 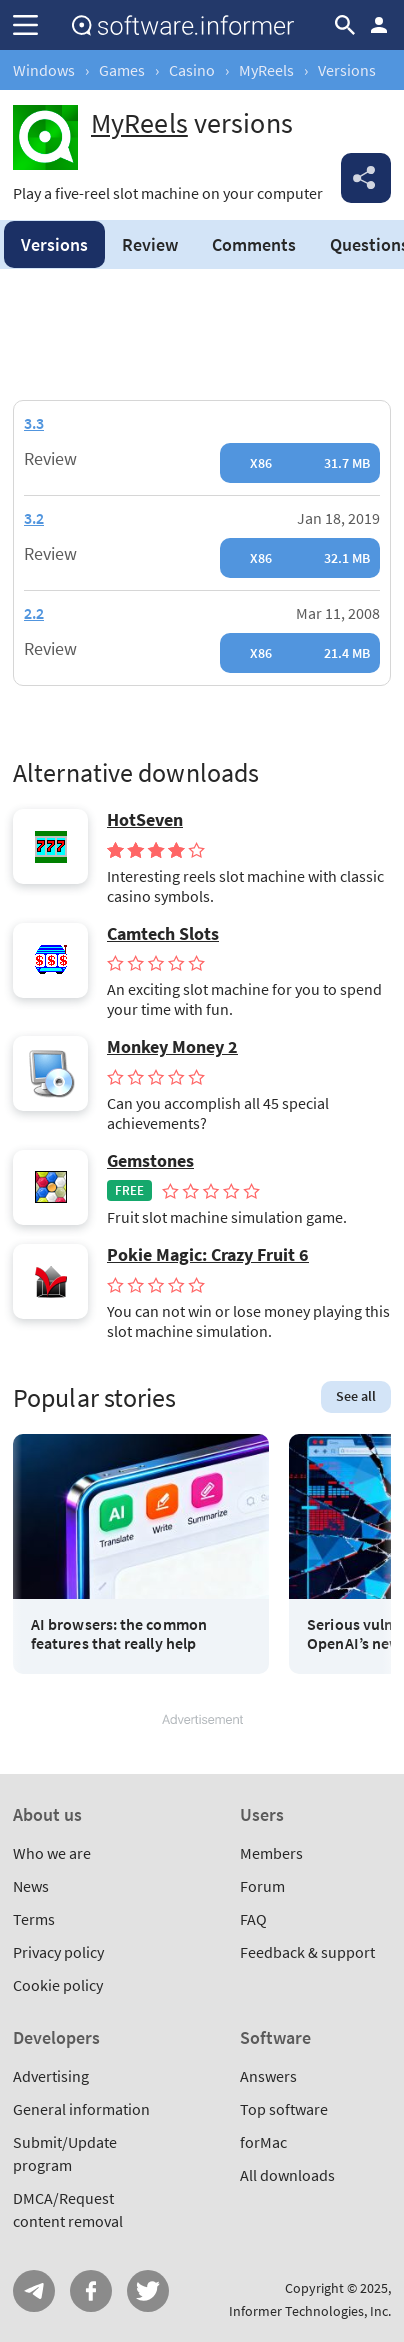 What do you see at coordinates (172, 1047) in the screenshot?
I see `Monkey Money 2` at bounding box center [172, 1047].